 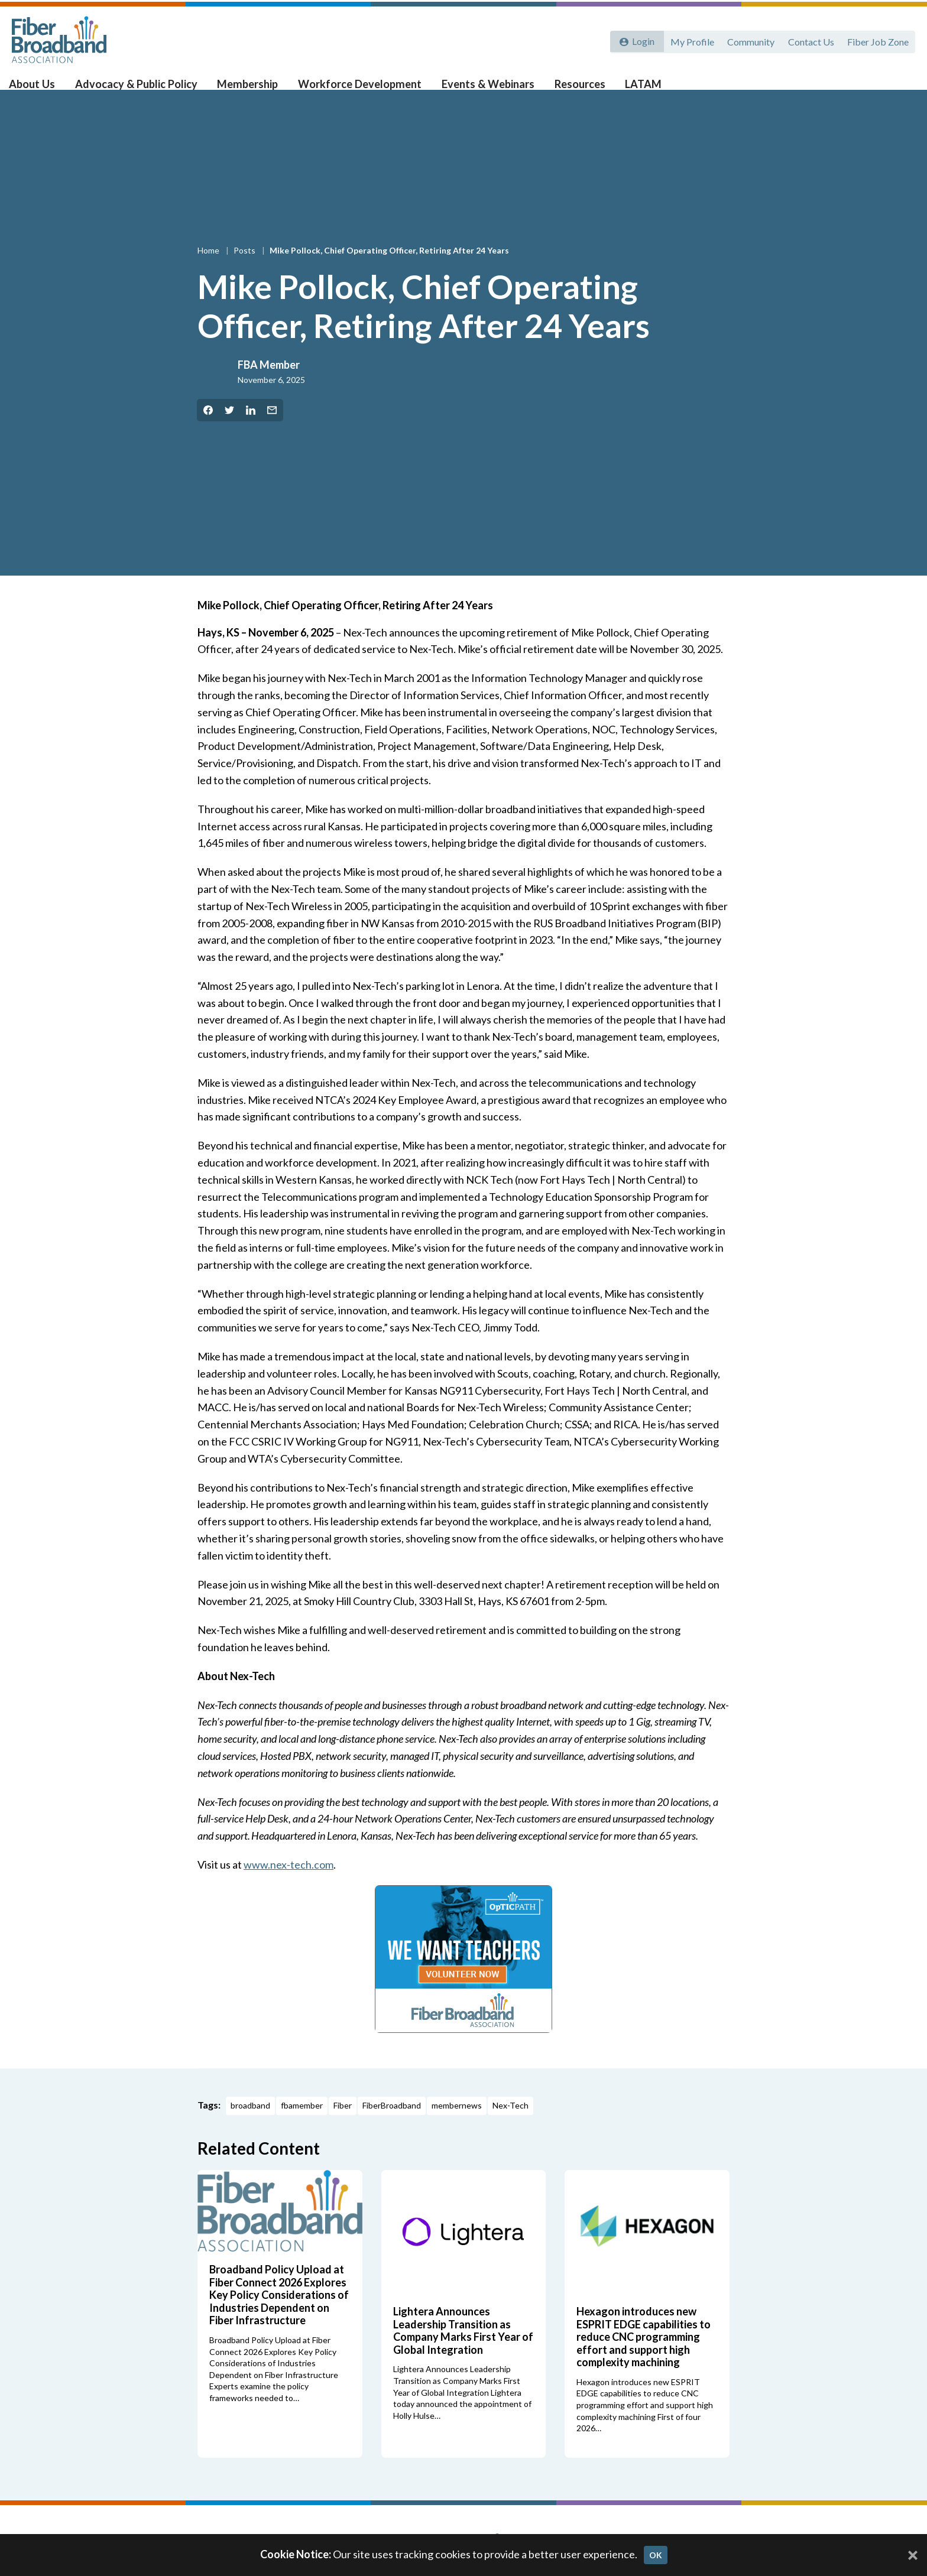 What do you see at coordinates (483, 89) in the screenshot?
I see `Events & Webinars` at bounding box center [483, 89].